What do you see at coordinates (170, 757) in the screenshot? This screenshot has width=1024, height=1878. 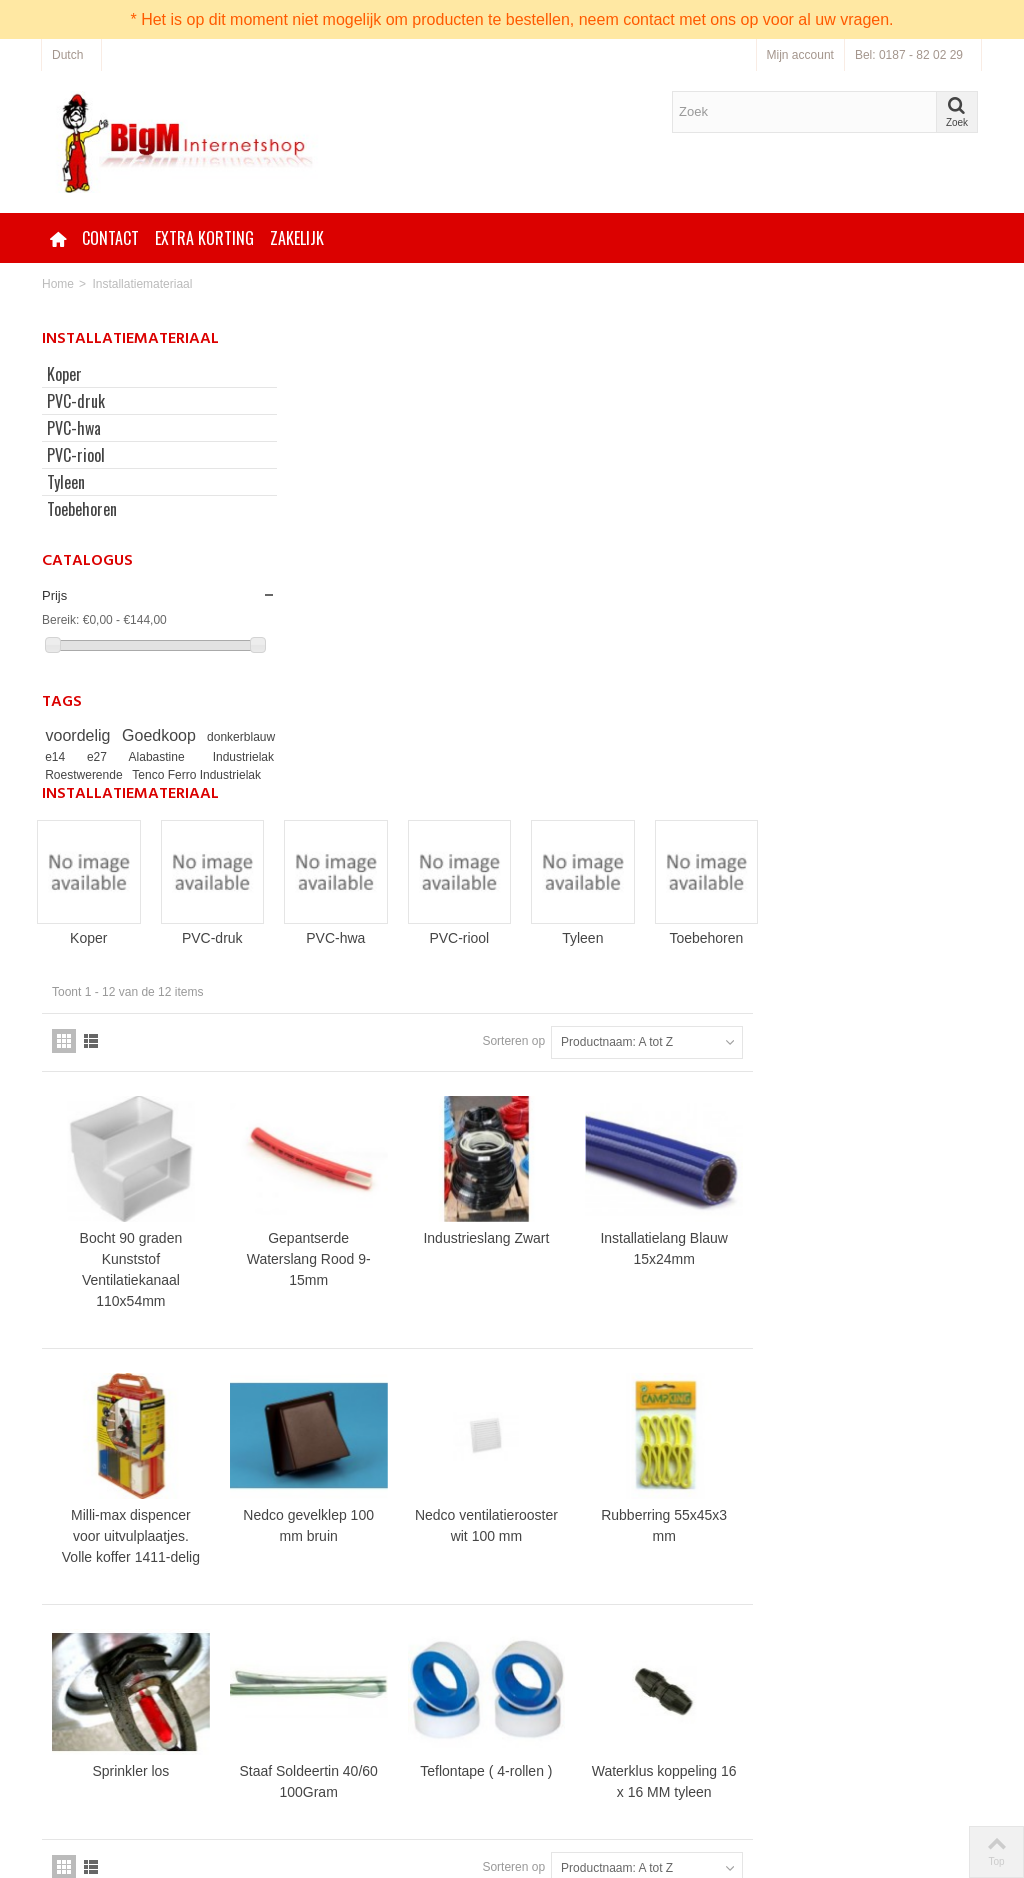 I see `e27` at bounding box center [170, 757].